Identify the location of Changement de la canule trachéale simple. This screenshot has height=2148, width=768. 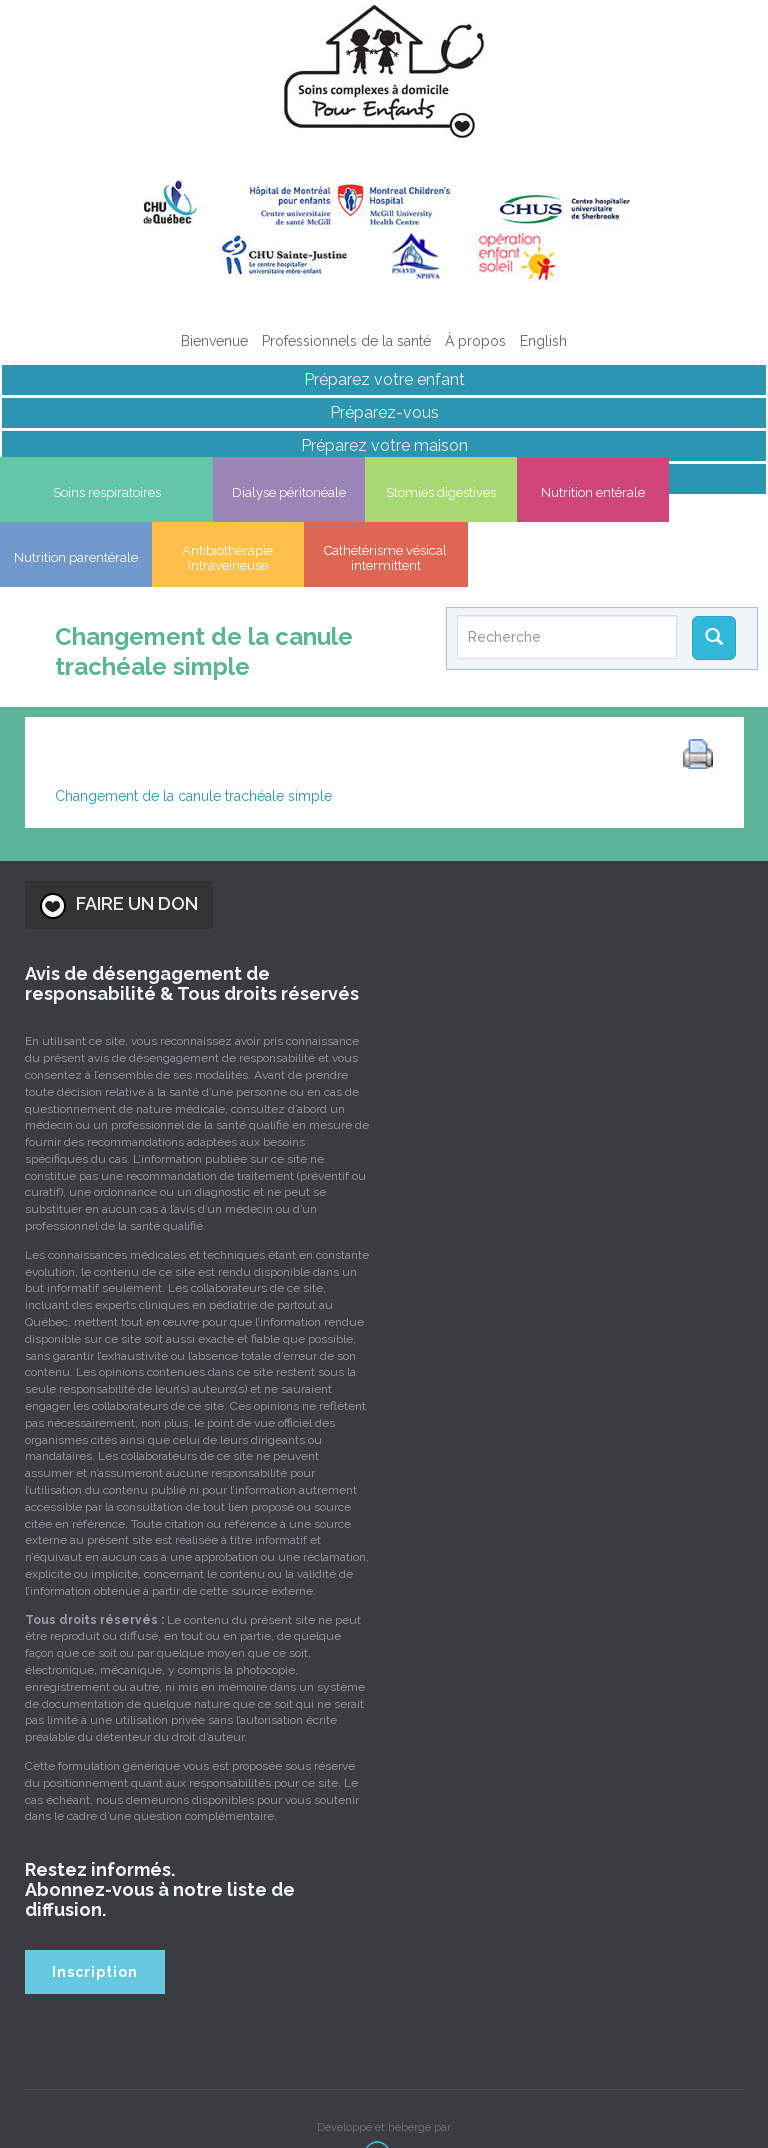
(193, 745).